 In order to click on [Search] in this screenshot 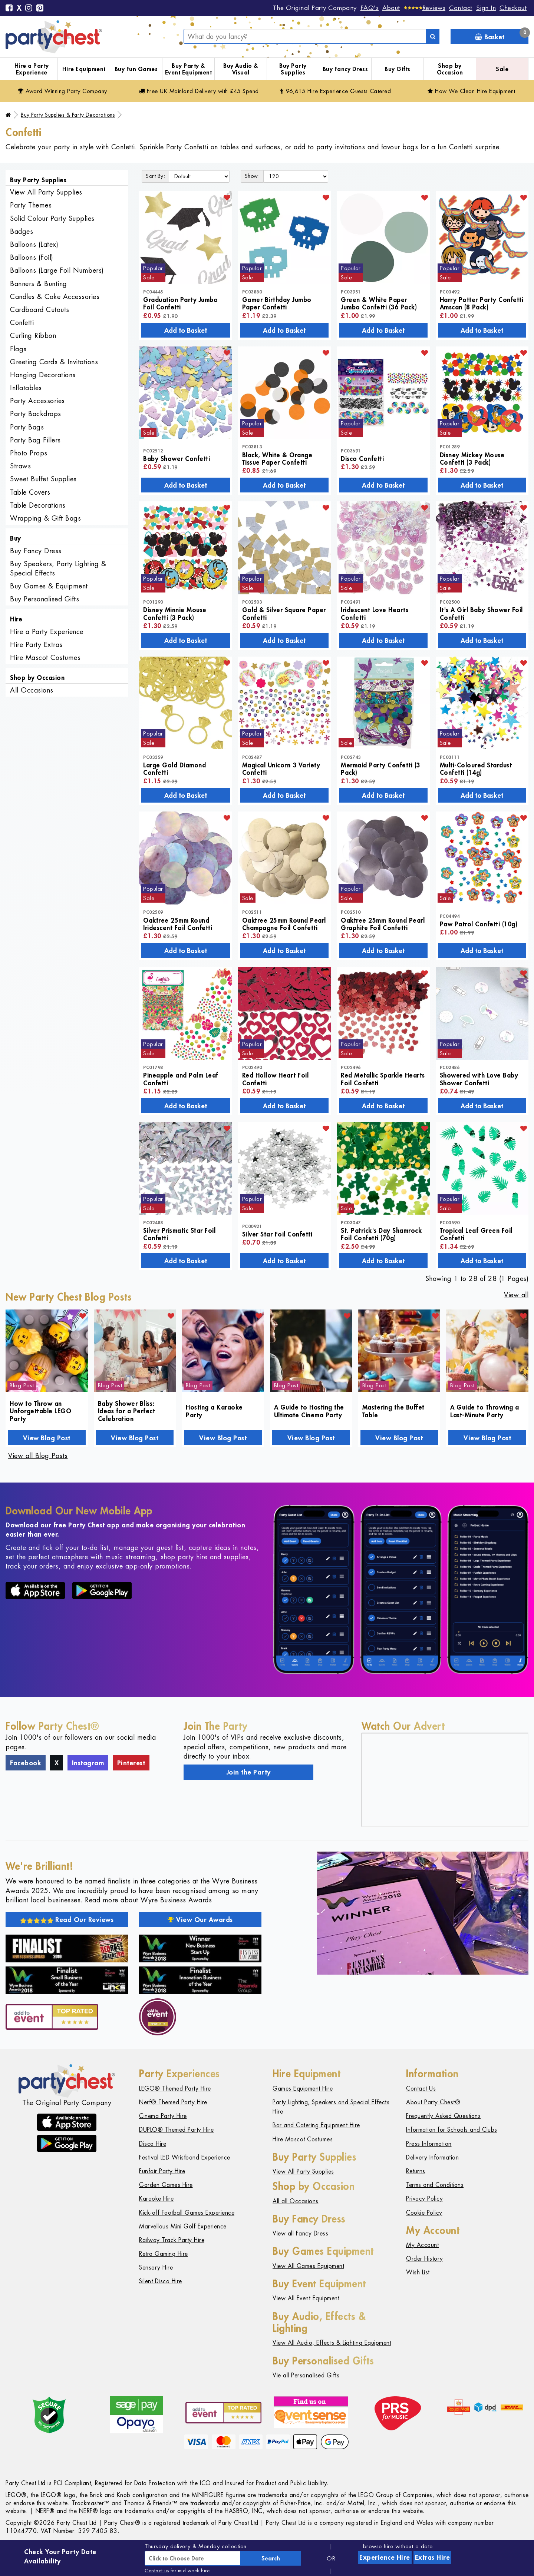, I will do `click(432, 36)`.